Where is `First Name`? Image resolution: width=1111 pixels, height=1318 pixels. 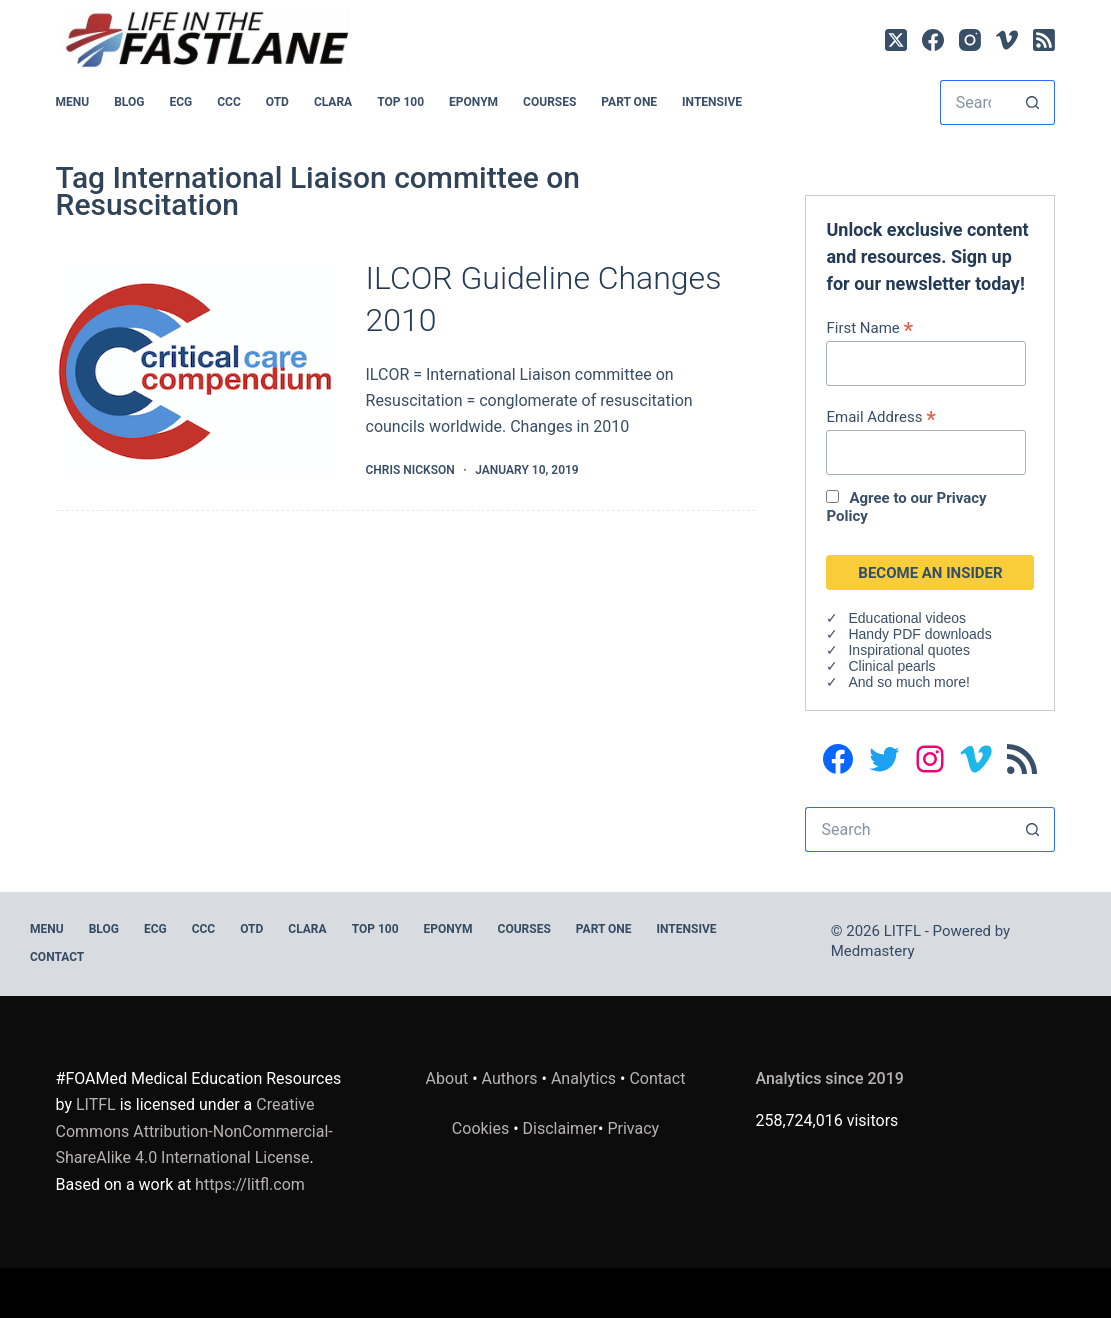
First Name is located at coordinates (869, 327).